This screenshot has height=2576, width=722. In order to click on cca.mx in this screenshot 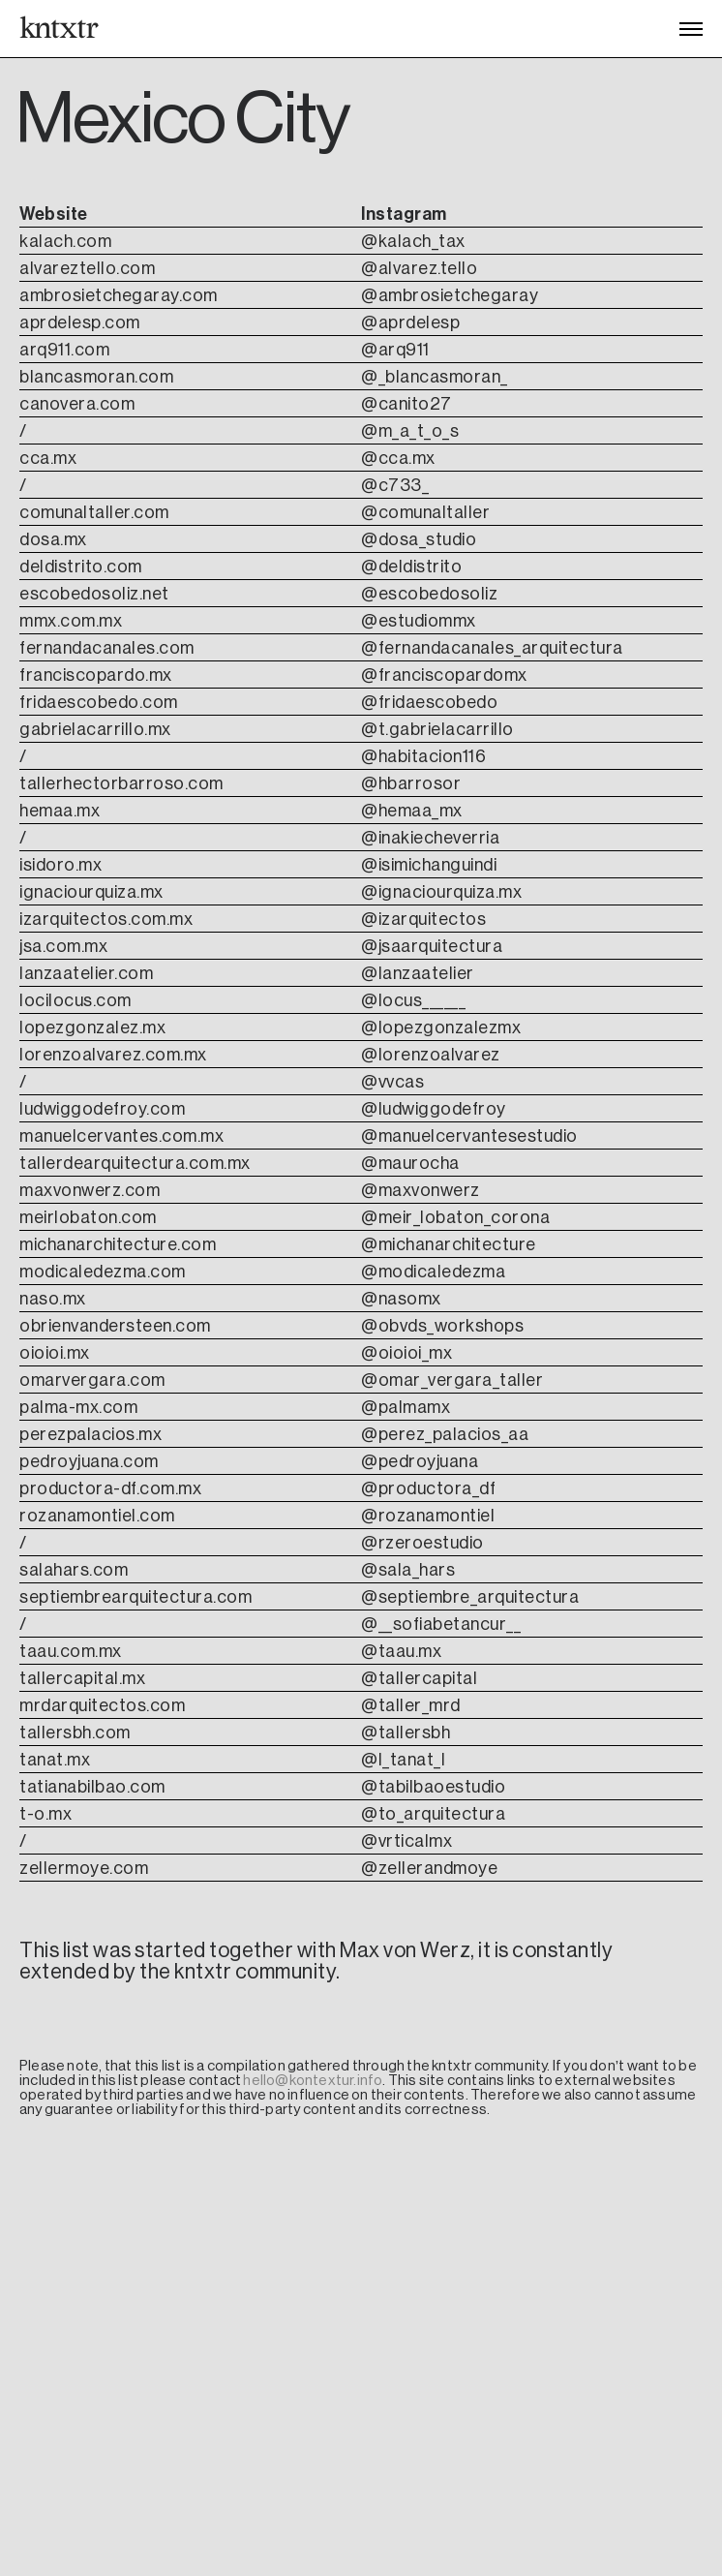, I will do `click(47, 458)`.